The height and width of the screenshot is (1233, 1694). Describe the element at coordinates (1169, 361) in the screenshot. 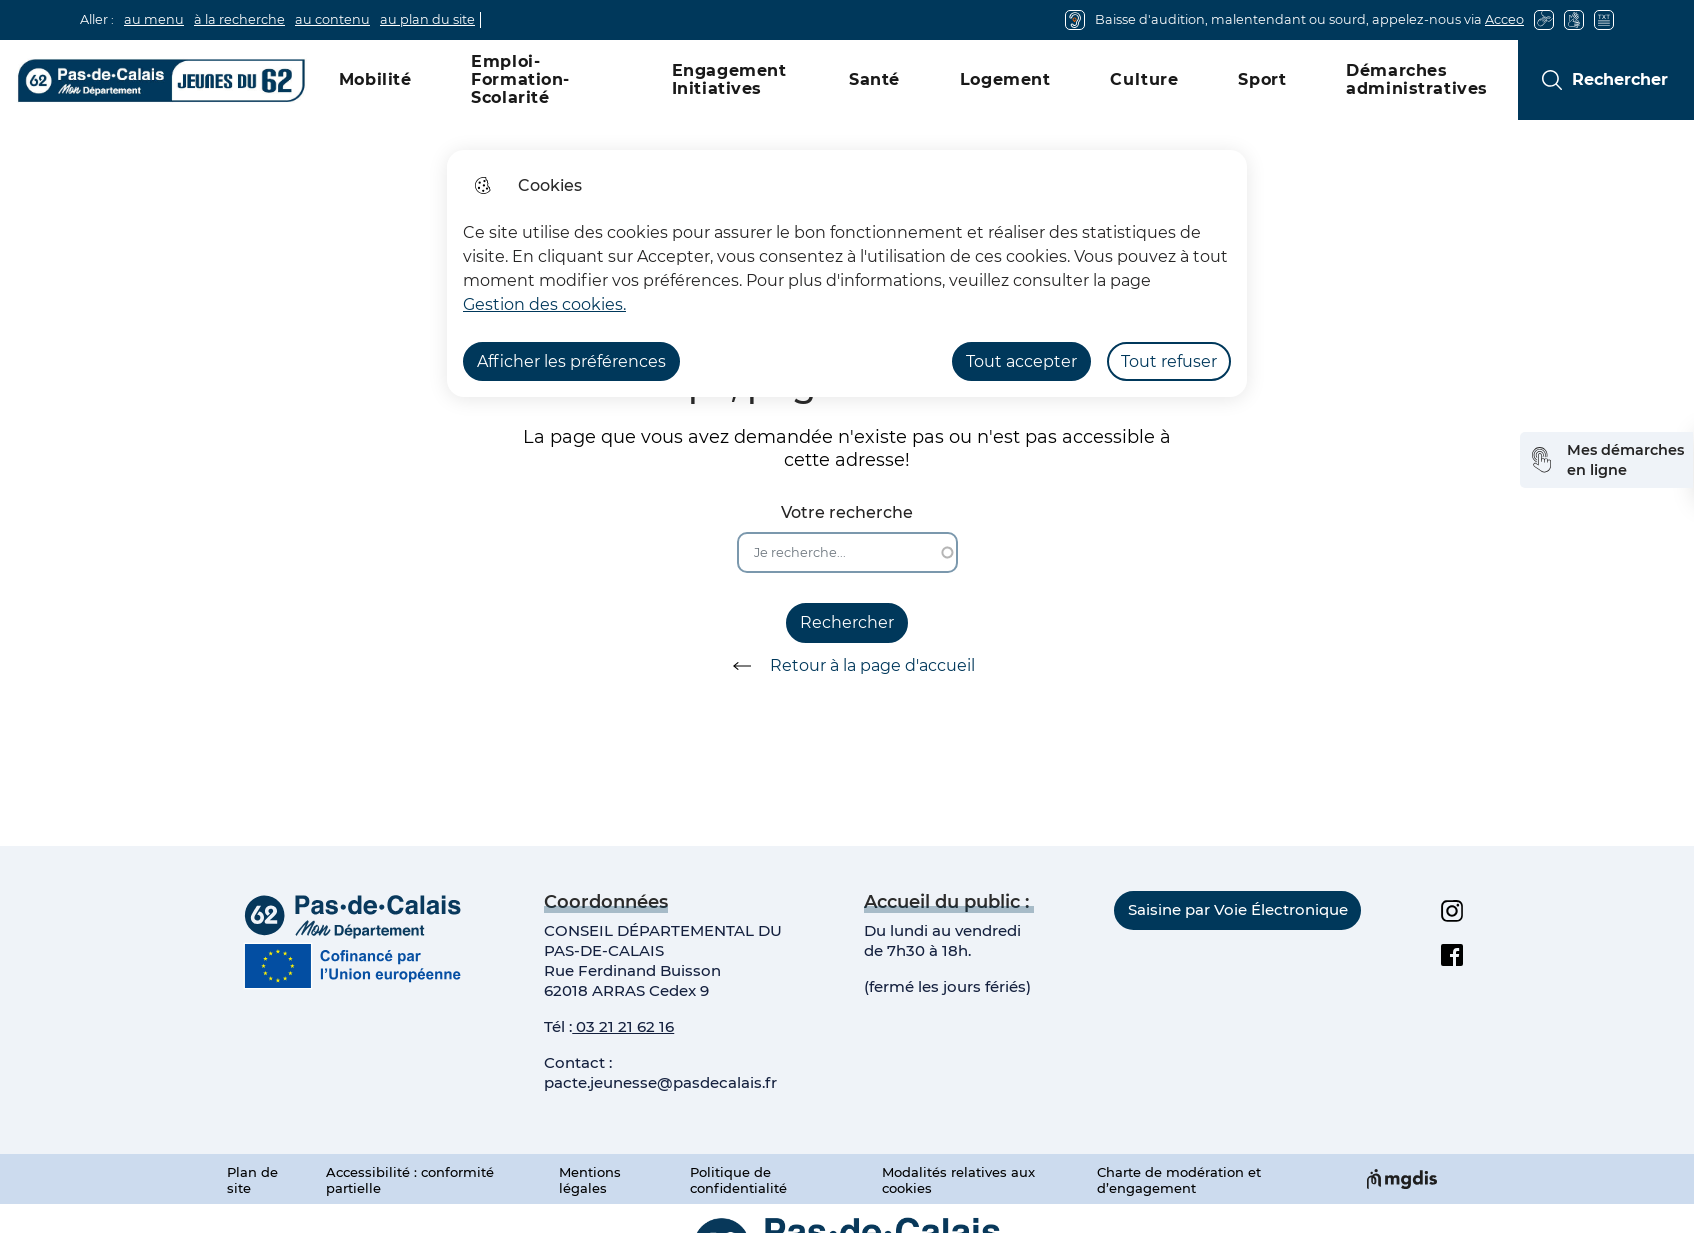

I see `Tout refuser` at that location.